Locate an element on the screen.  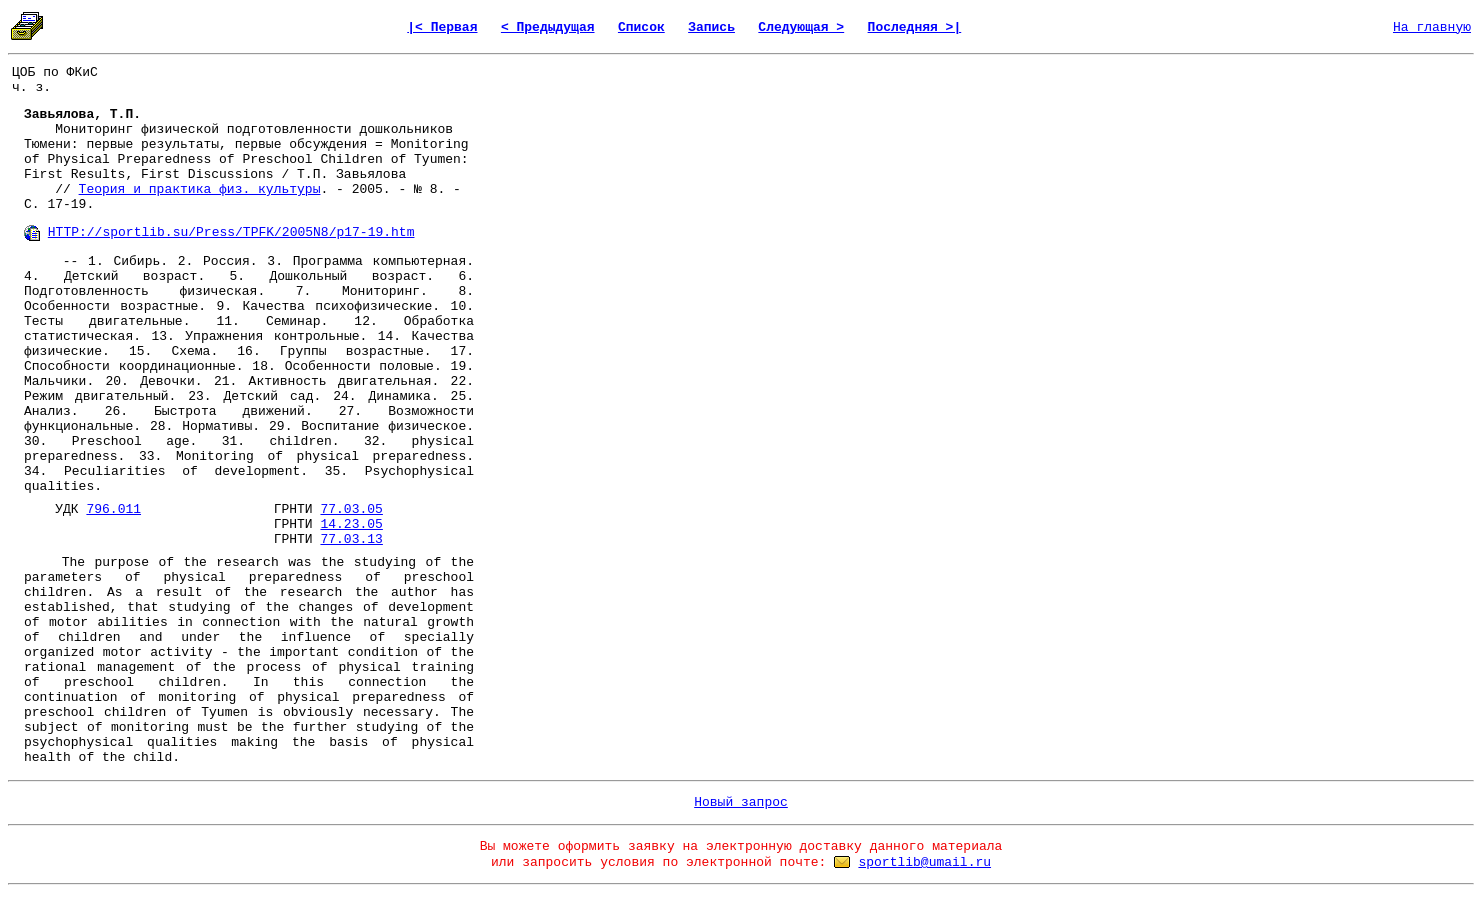
На главную is located at coordinates (1432, 27).